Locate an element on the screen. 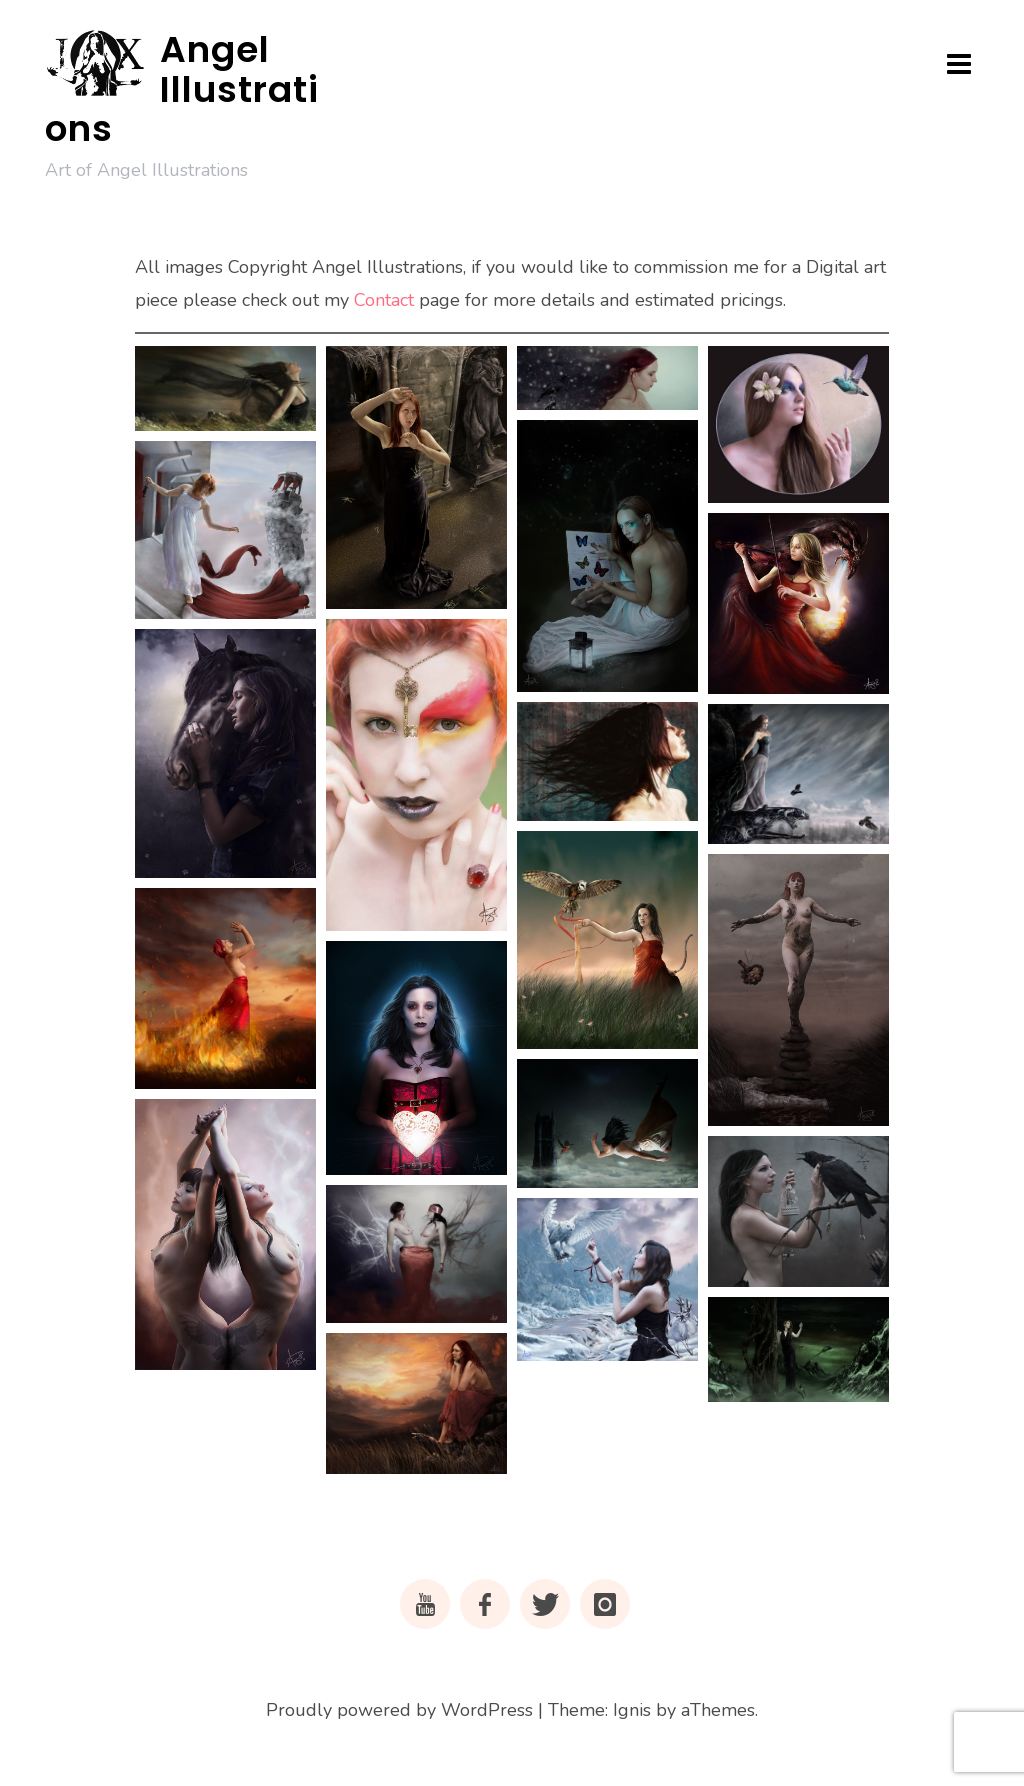 The height and width of the screenshot is (1786, 1024). Ignis is located at coordinates (632, 1710).